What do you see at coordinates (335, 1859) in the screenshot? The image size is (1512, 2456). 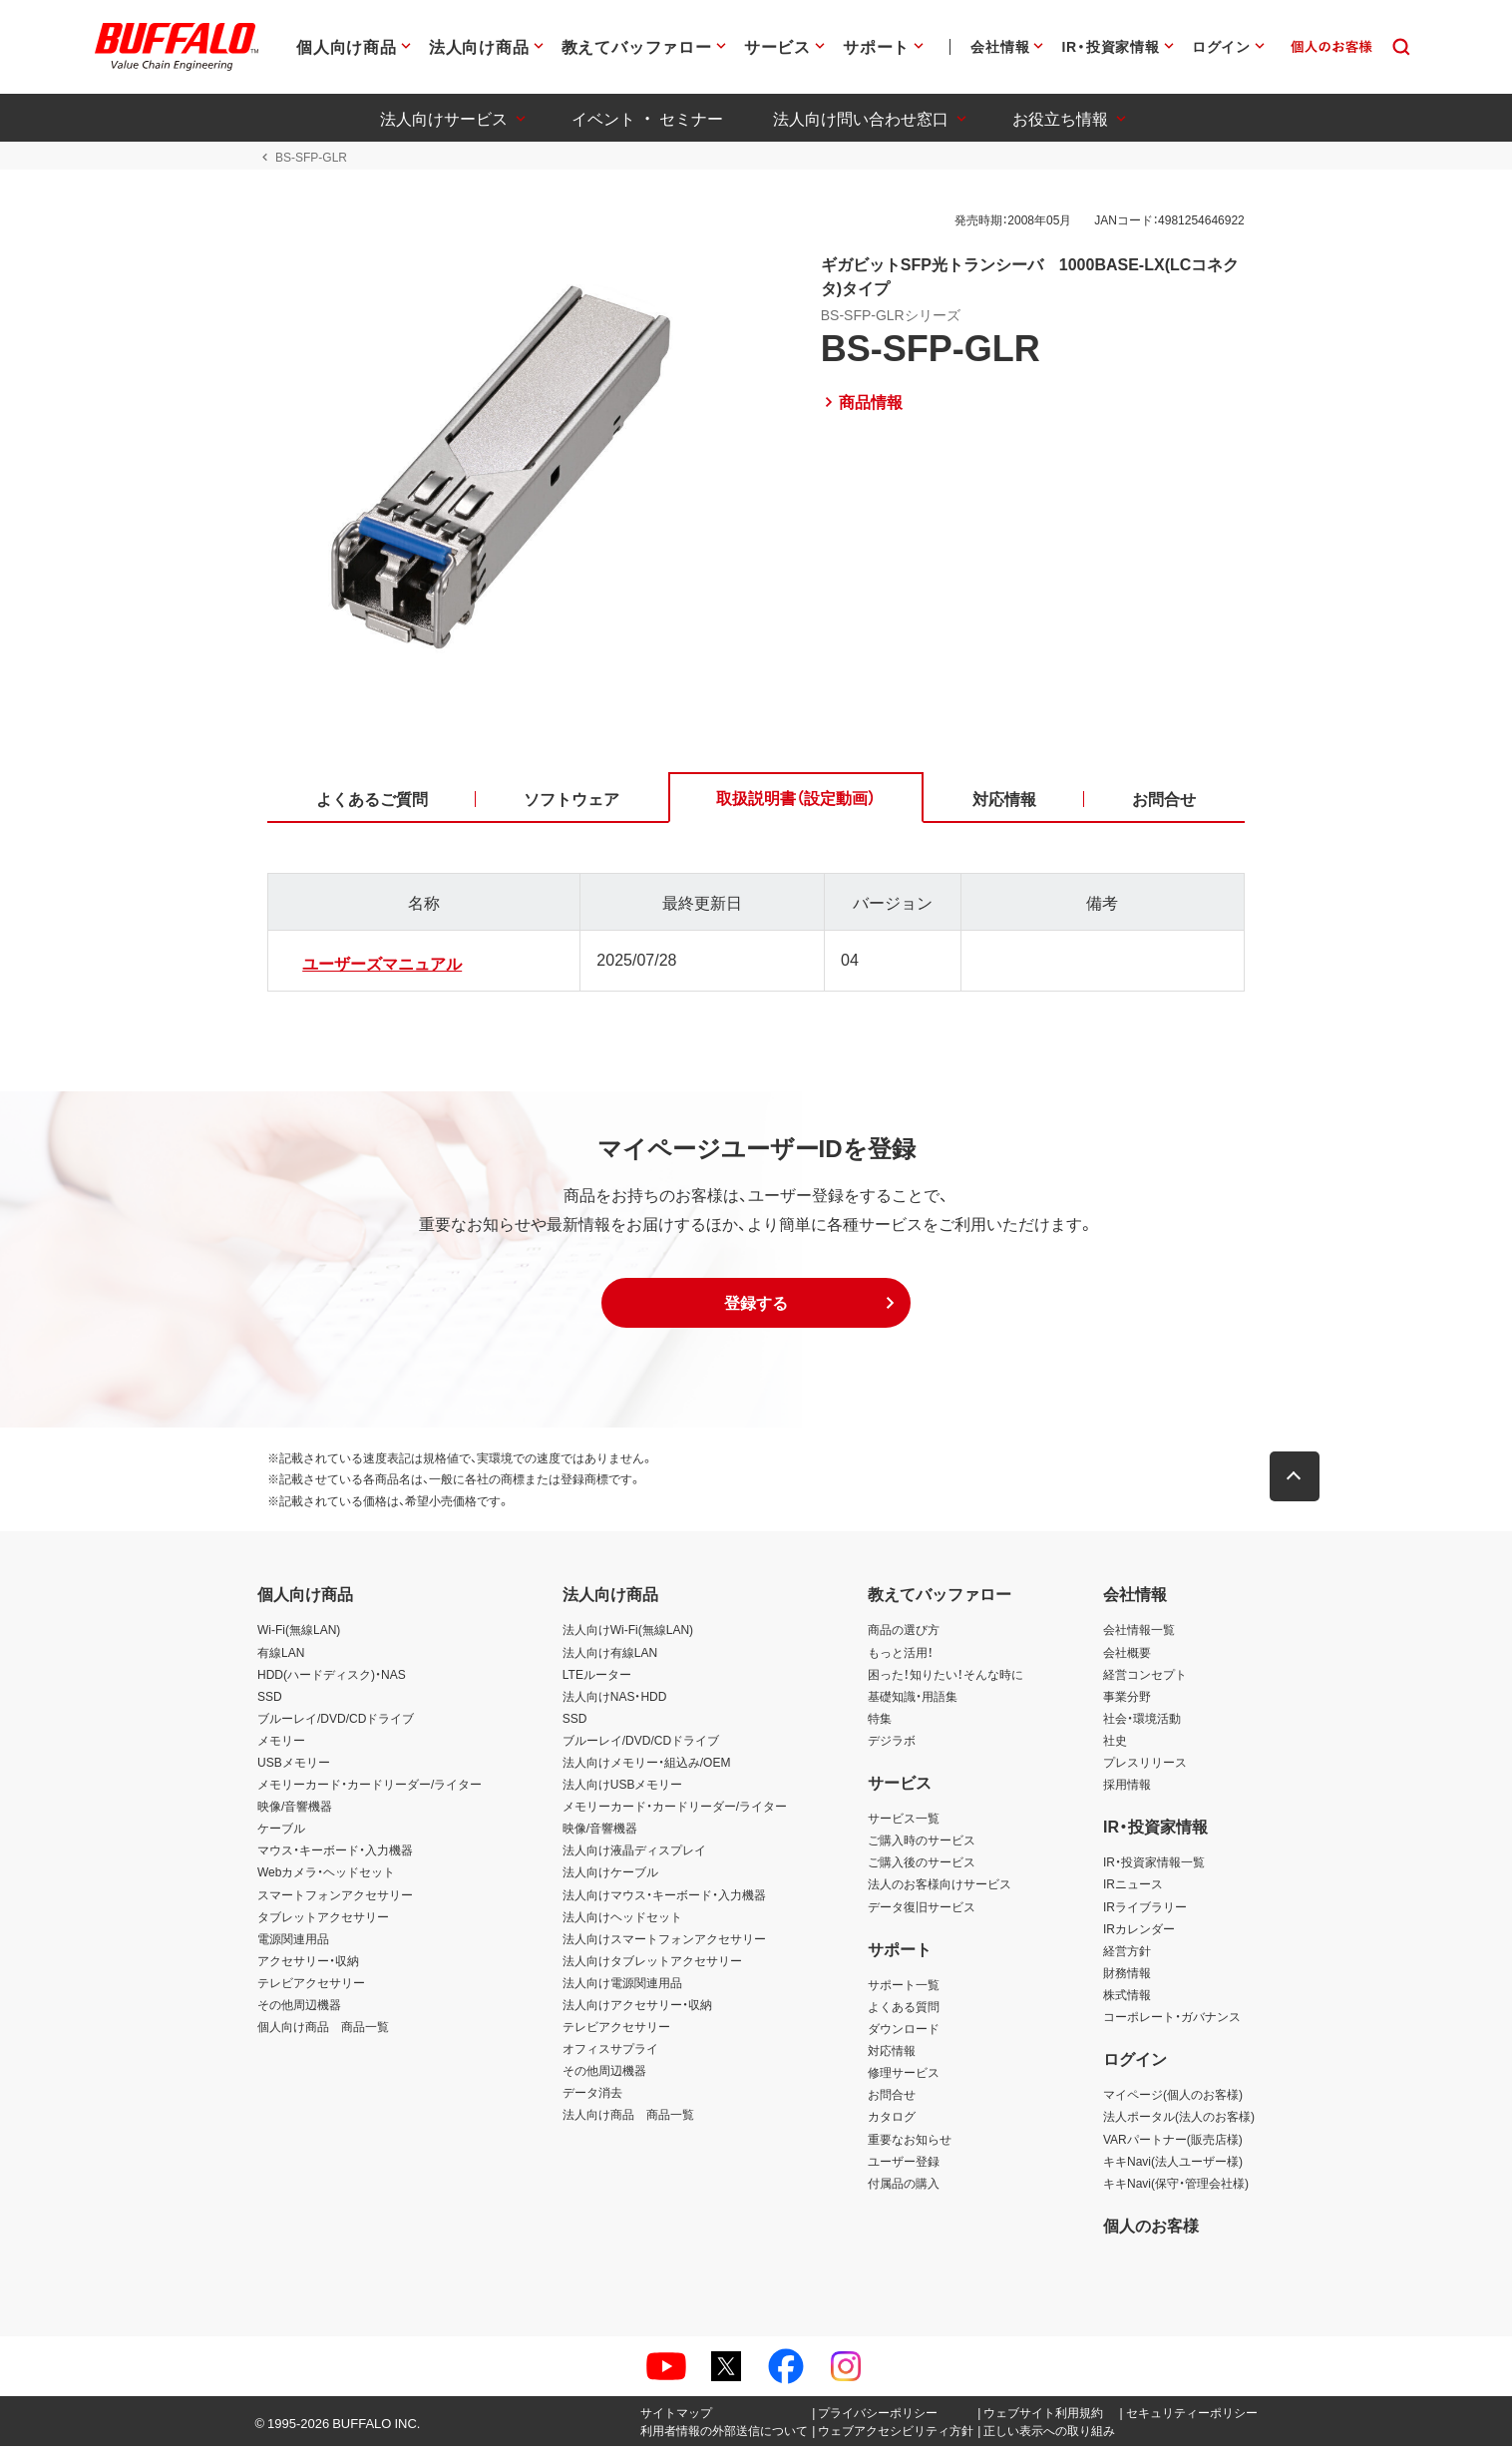 I see `マウス・キーボード・入力機器` at bounding box center [335, 1859].